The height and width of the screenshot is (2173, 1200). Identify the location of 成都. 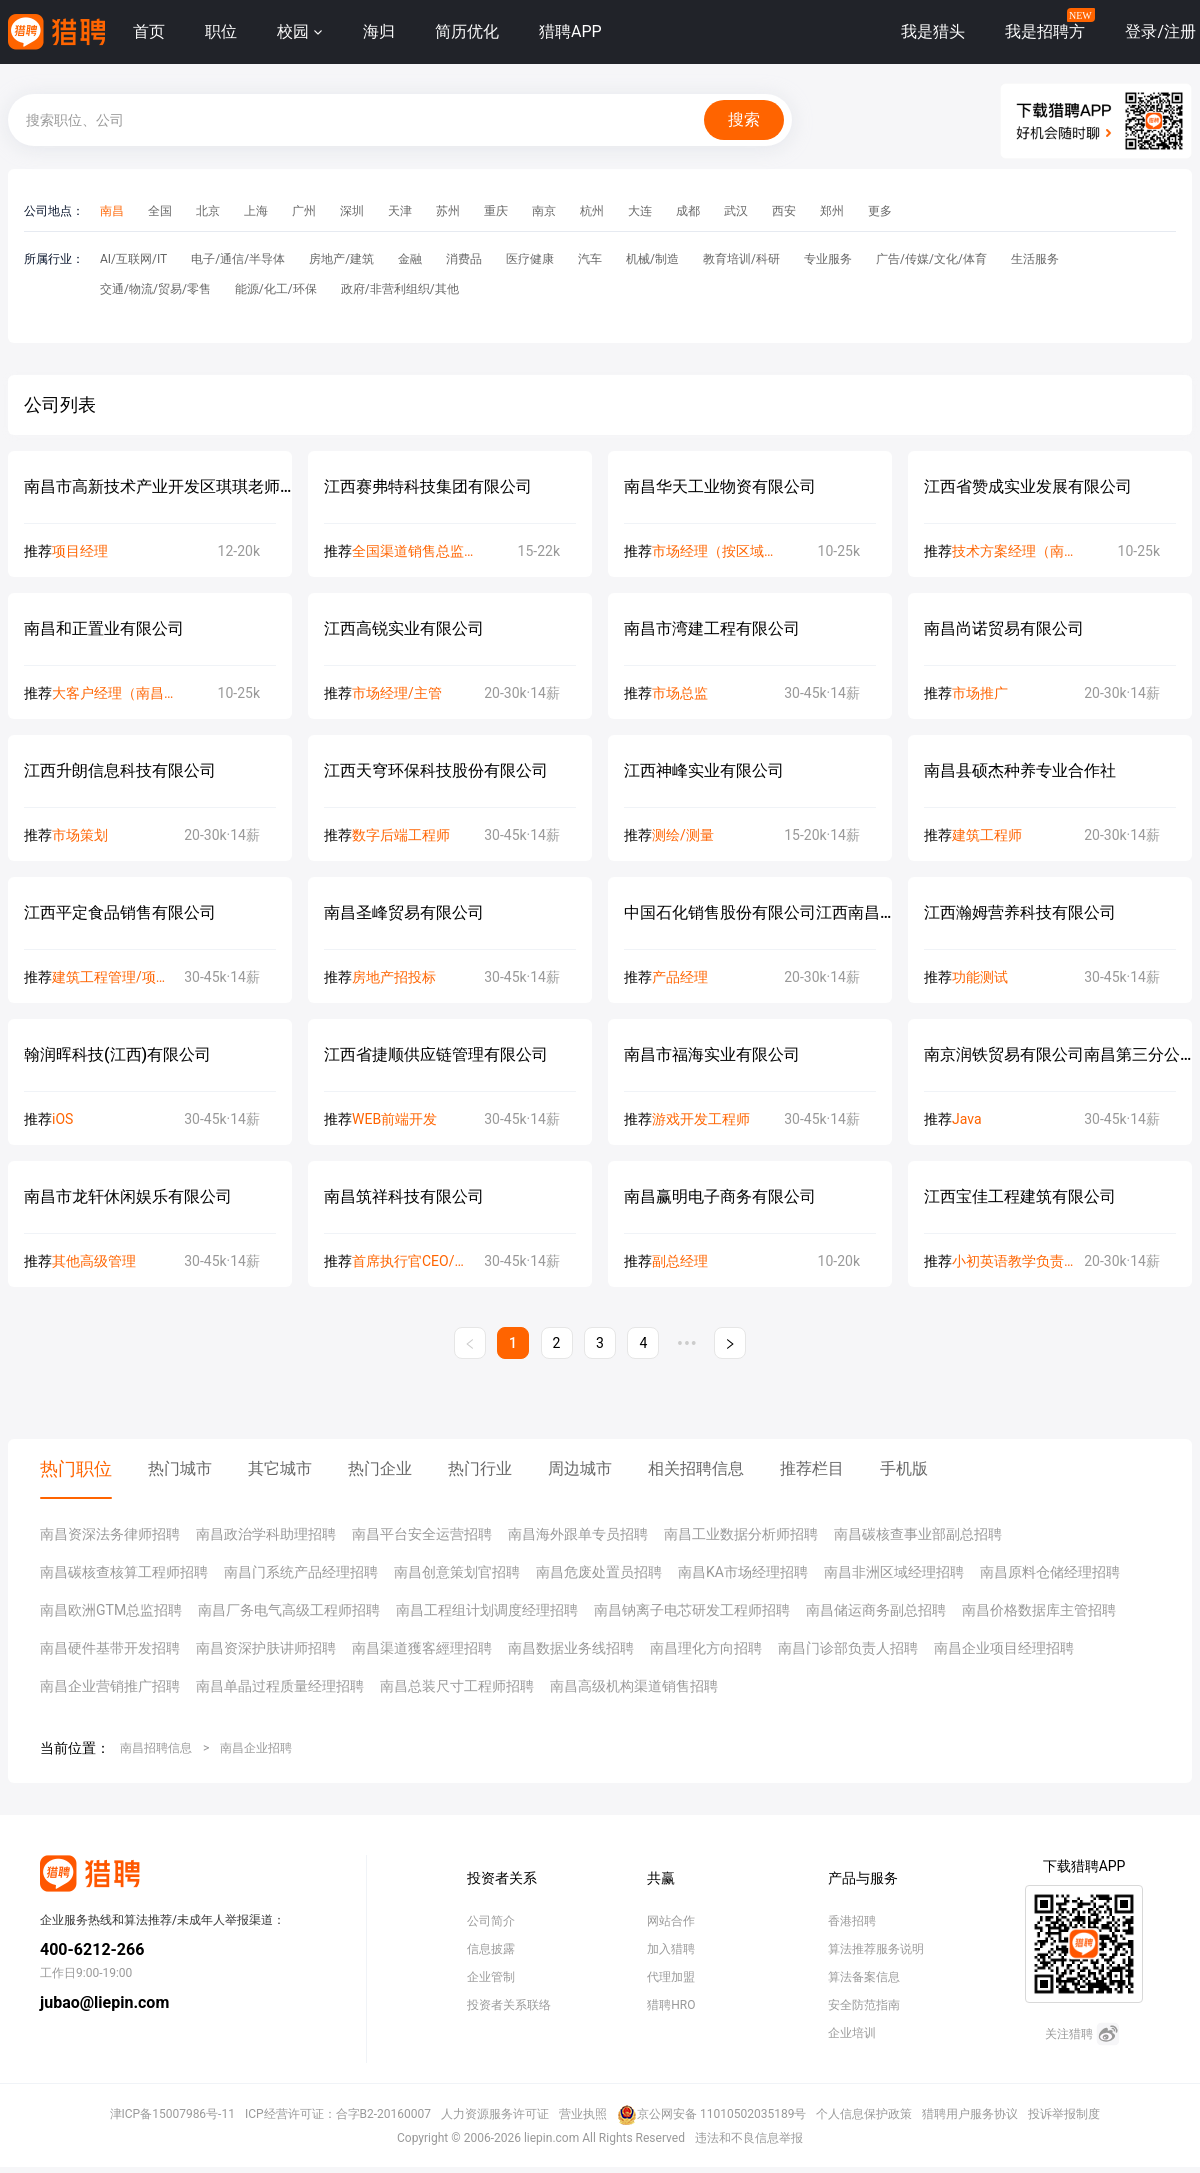
(688, 211).